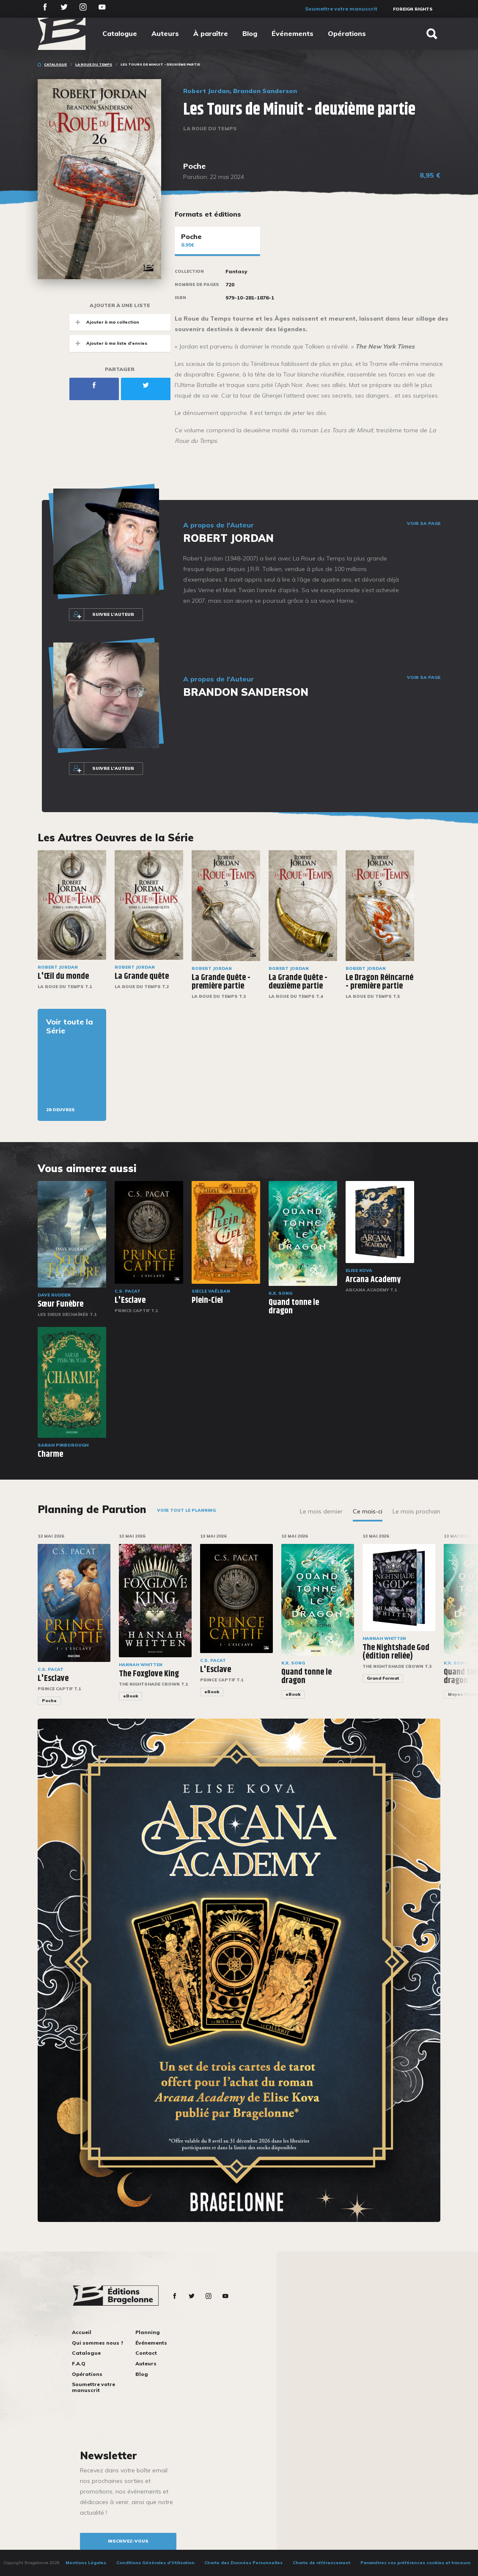  Describe the element at coordinates (147, 2332) in the screenshot. I see `Planning` at that location.